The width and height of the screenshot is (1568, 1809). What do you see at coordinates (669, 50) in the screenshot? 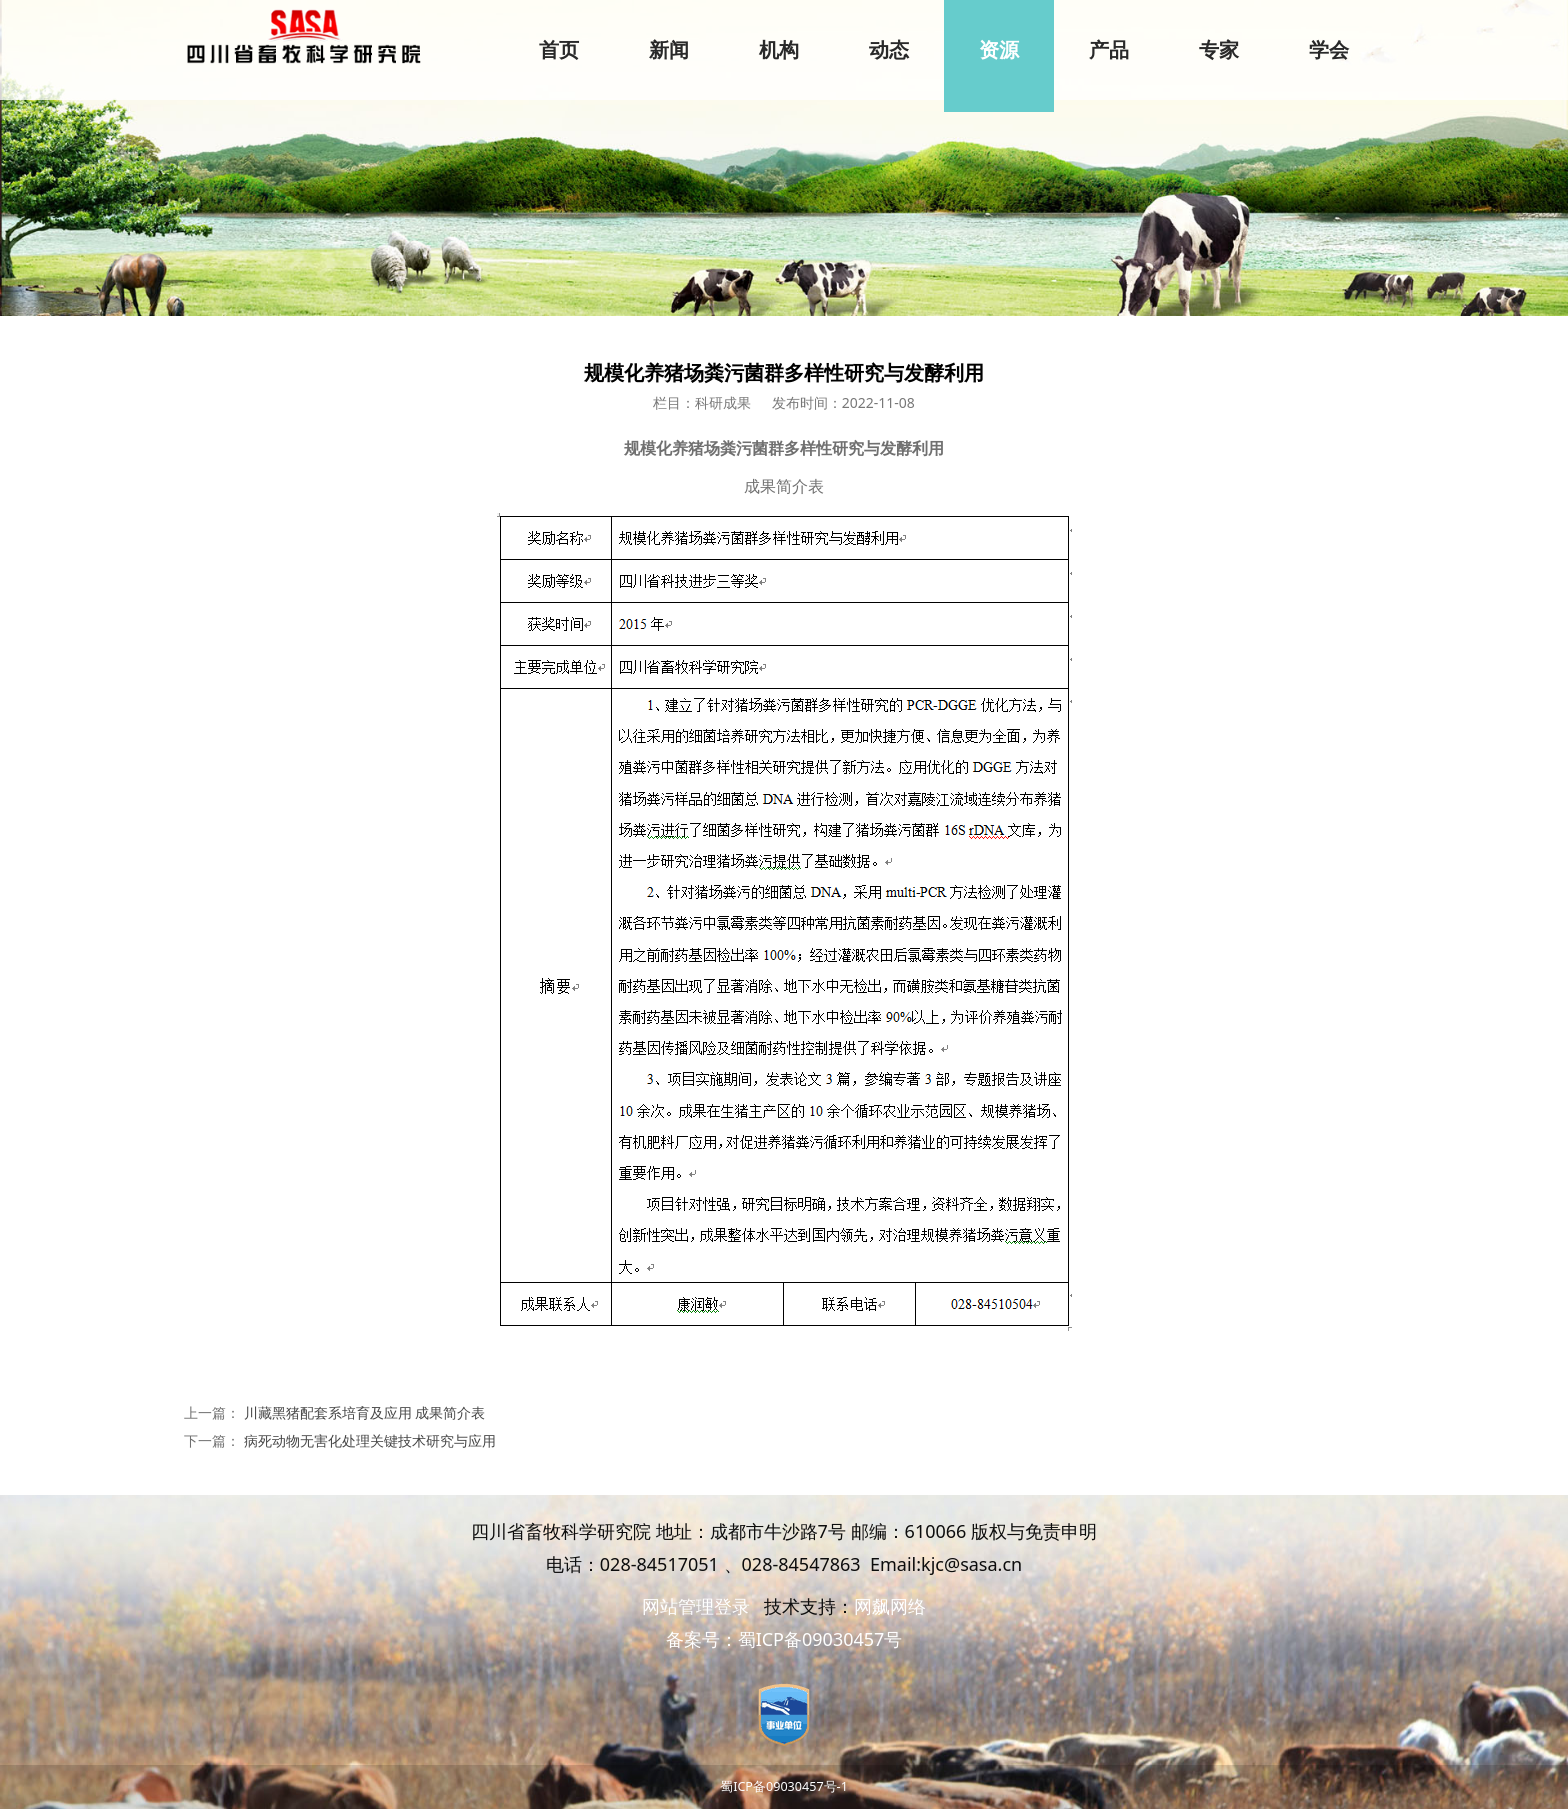
I see `新闻` at bounding box center [669, 50].